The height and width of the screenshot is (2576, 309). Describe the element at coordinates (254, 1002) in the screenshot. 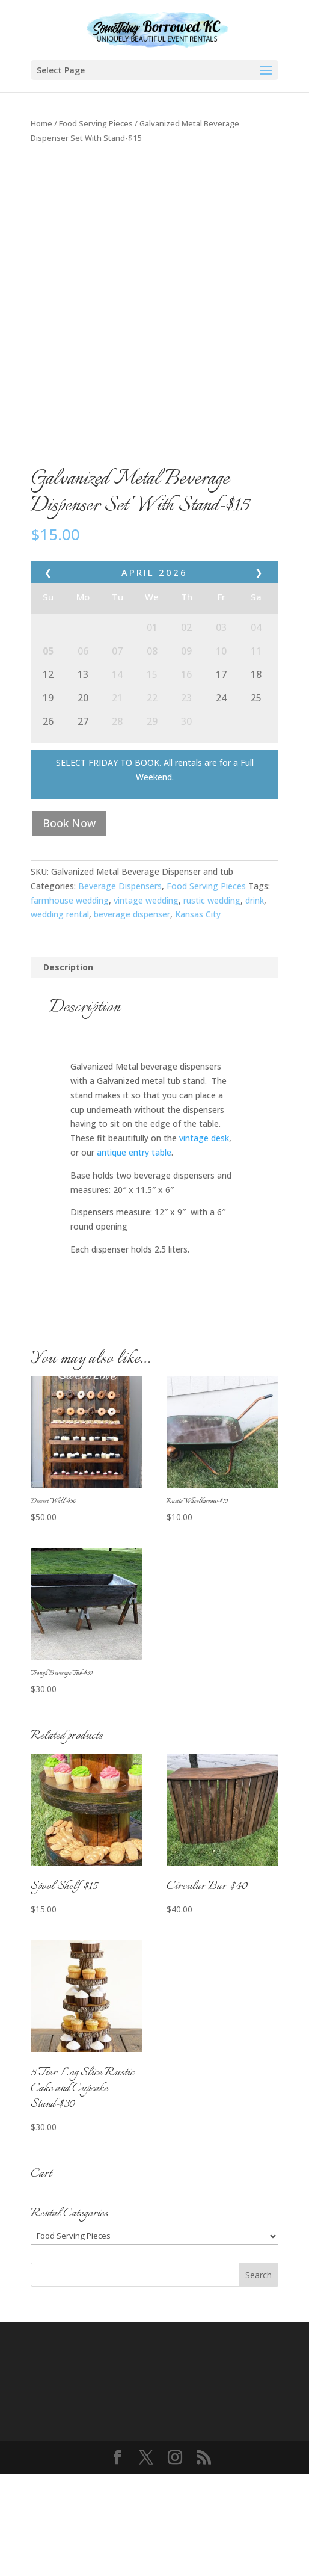

I see `drink` at that location.